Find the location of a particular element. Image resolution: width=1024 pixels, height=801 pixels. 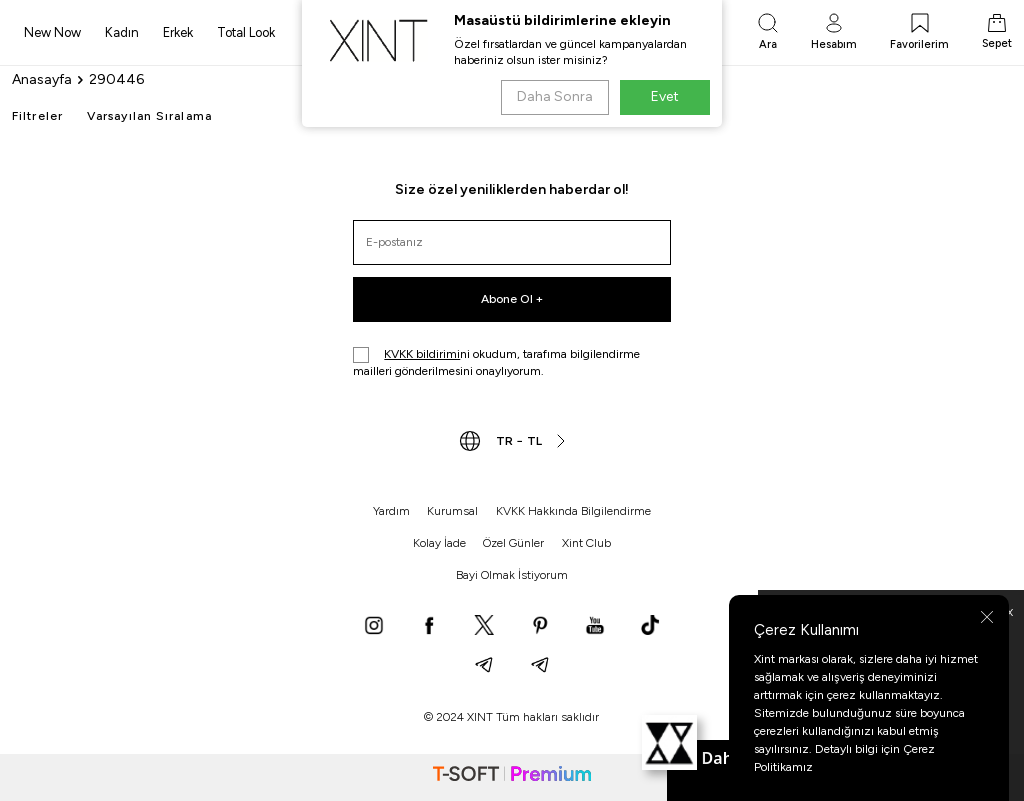

Abone Ol + is located at coordinates (512, 299).